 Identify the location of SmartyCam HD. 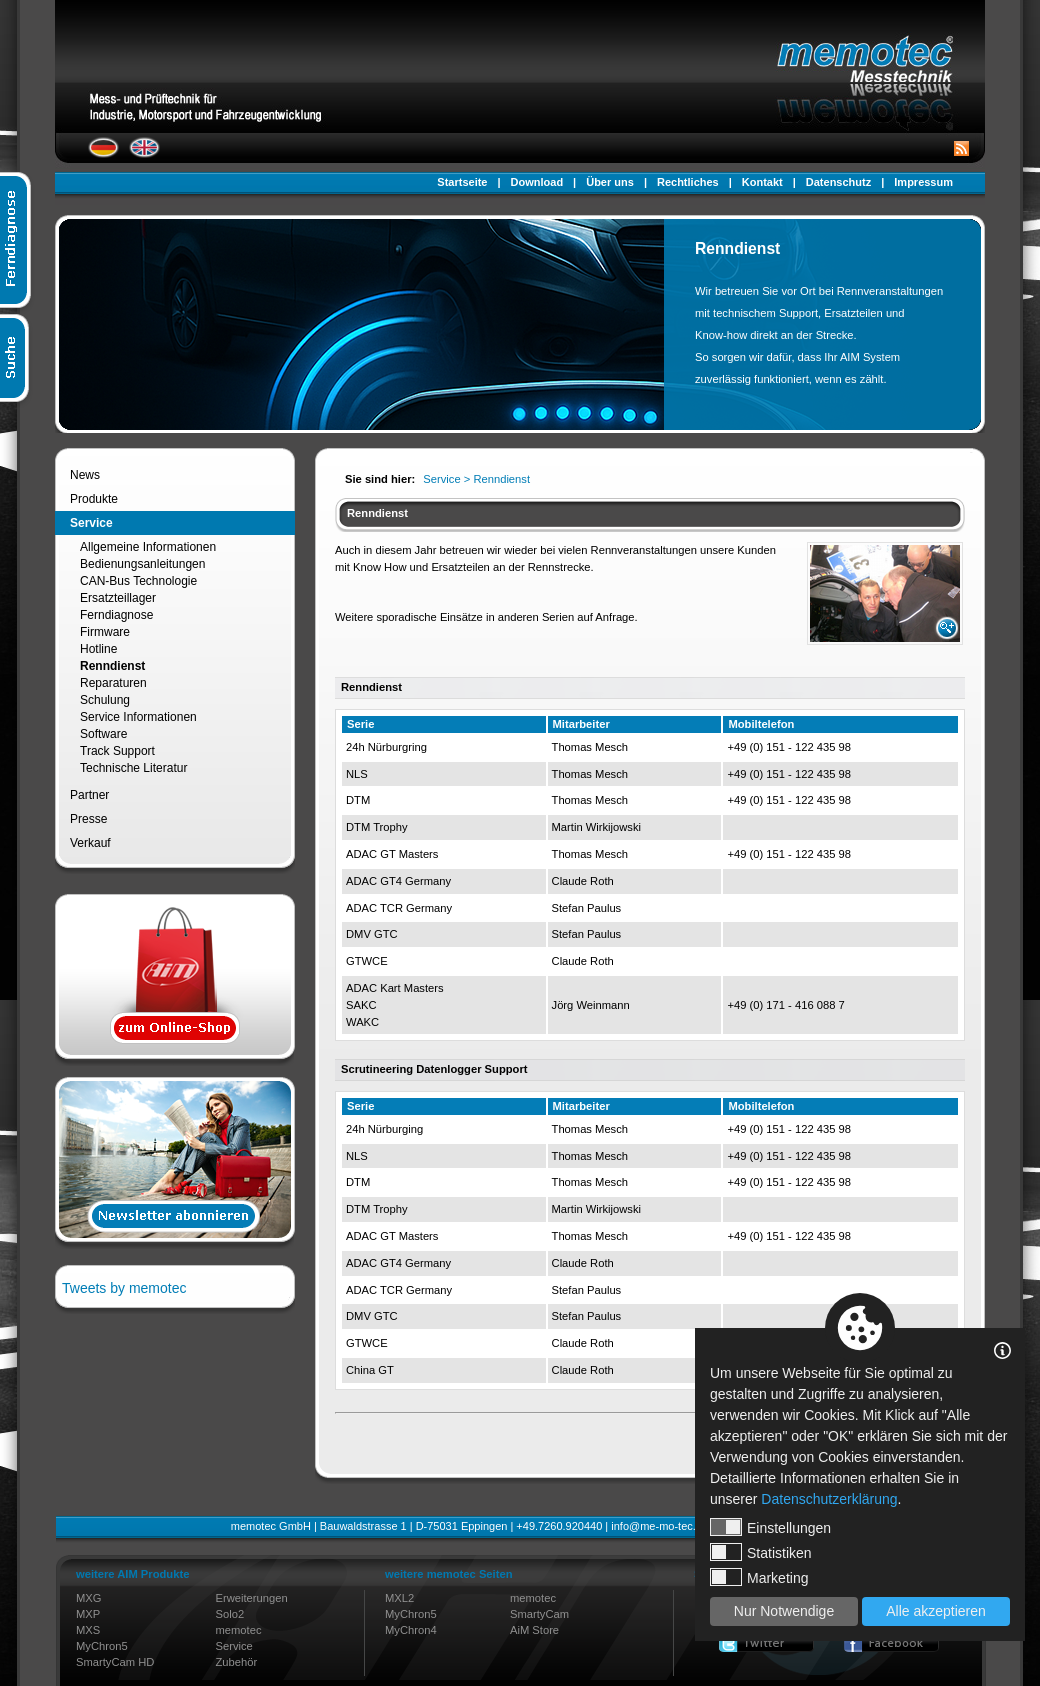
(115, 1662).